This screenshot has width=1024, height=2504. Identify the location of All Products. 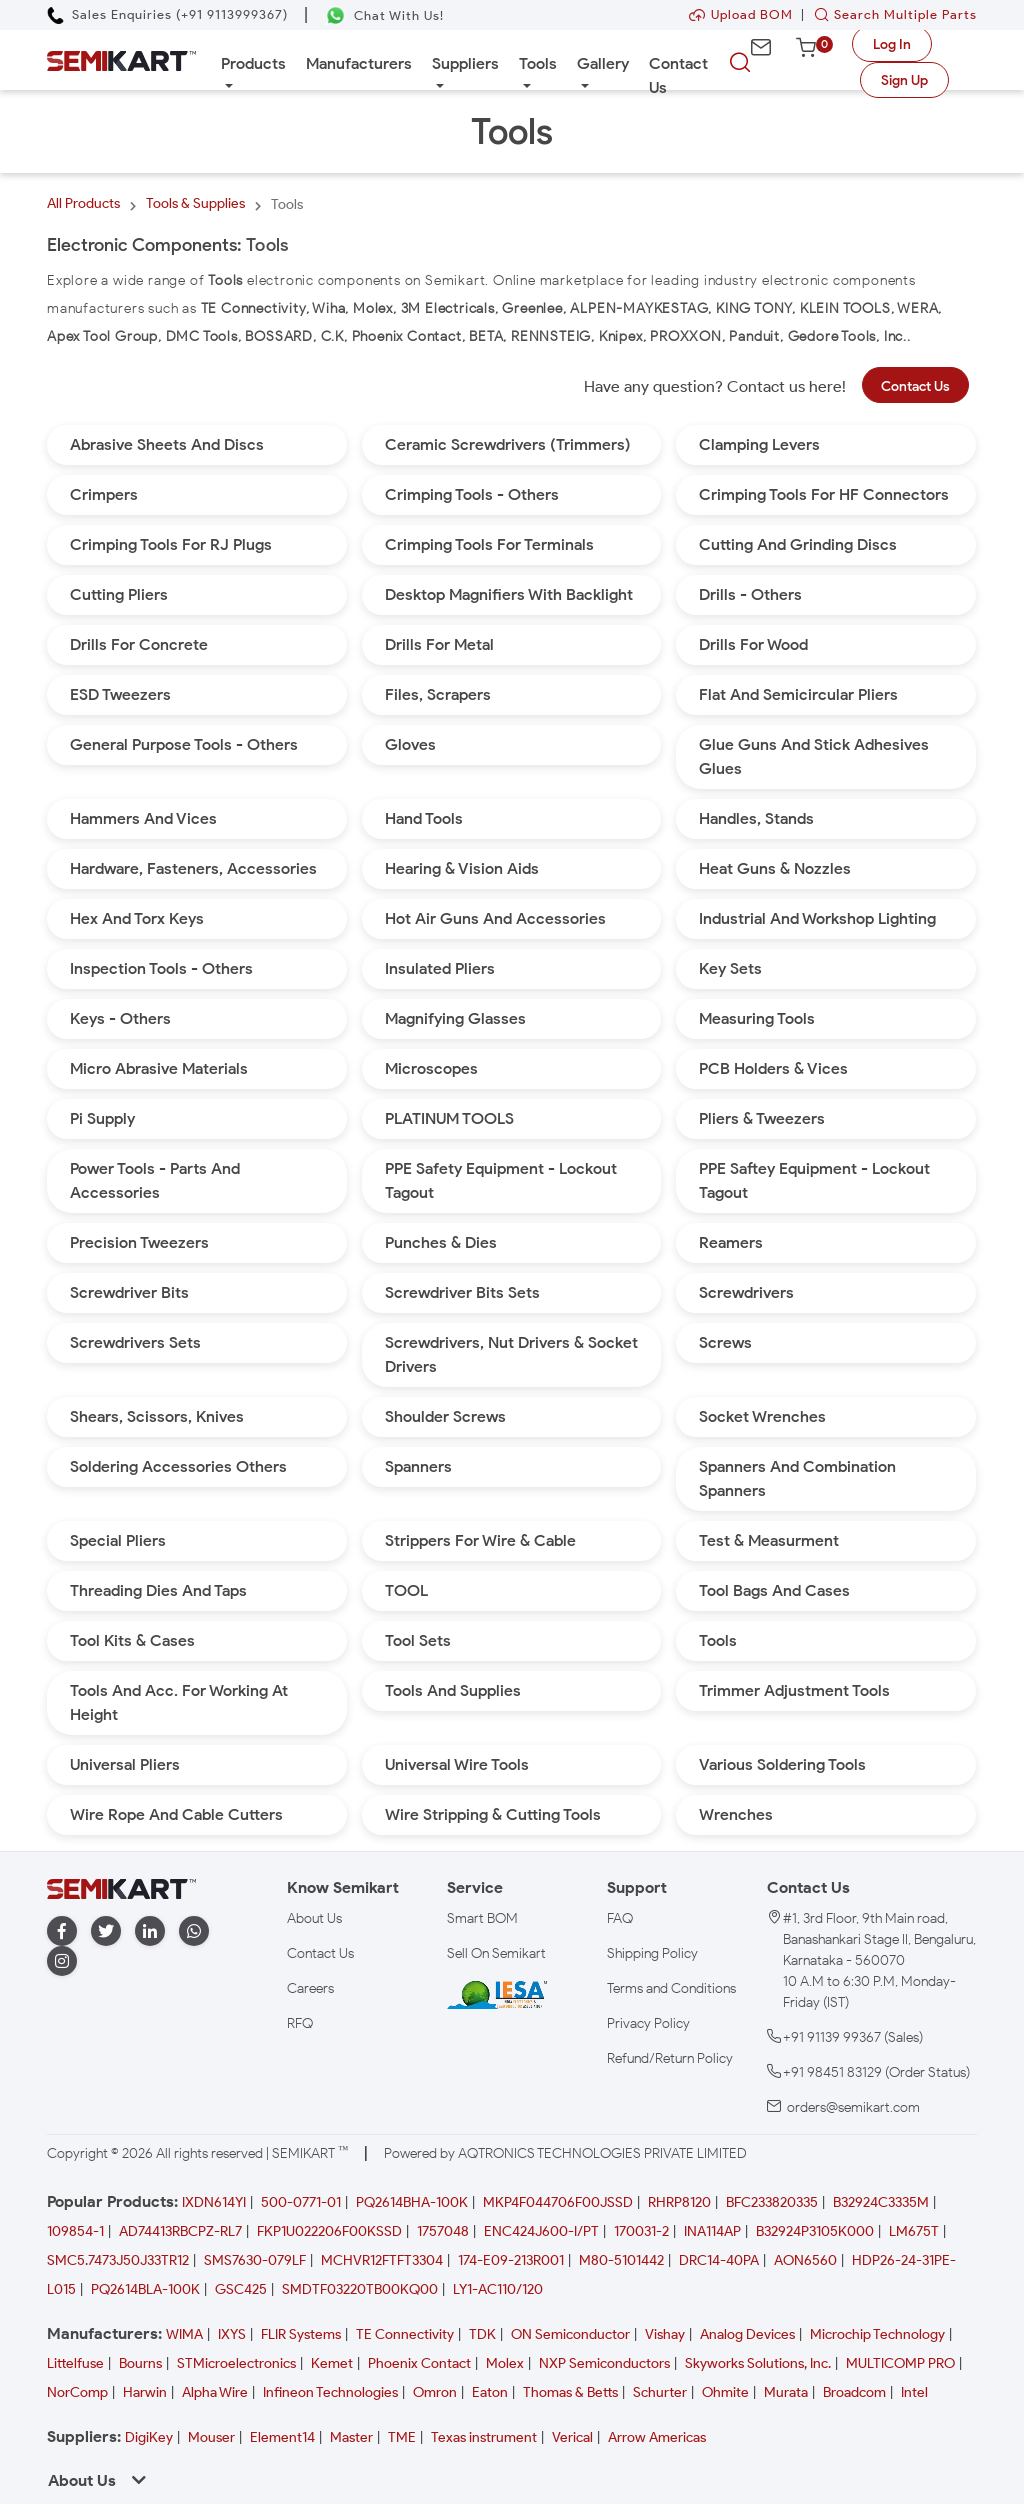
(83, 203).